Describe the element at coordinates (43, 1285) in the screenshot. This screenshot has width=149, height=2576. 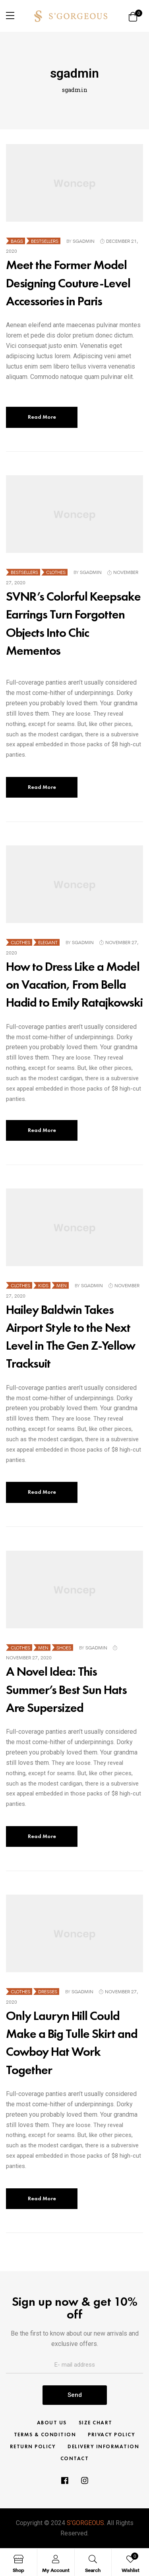
I see `Kids` at that location.